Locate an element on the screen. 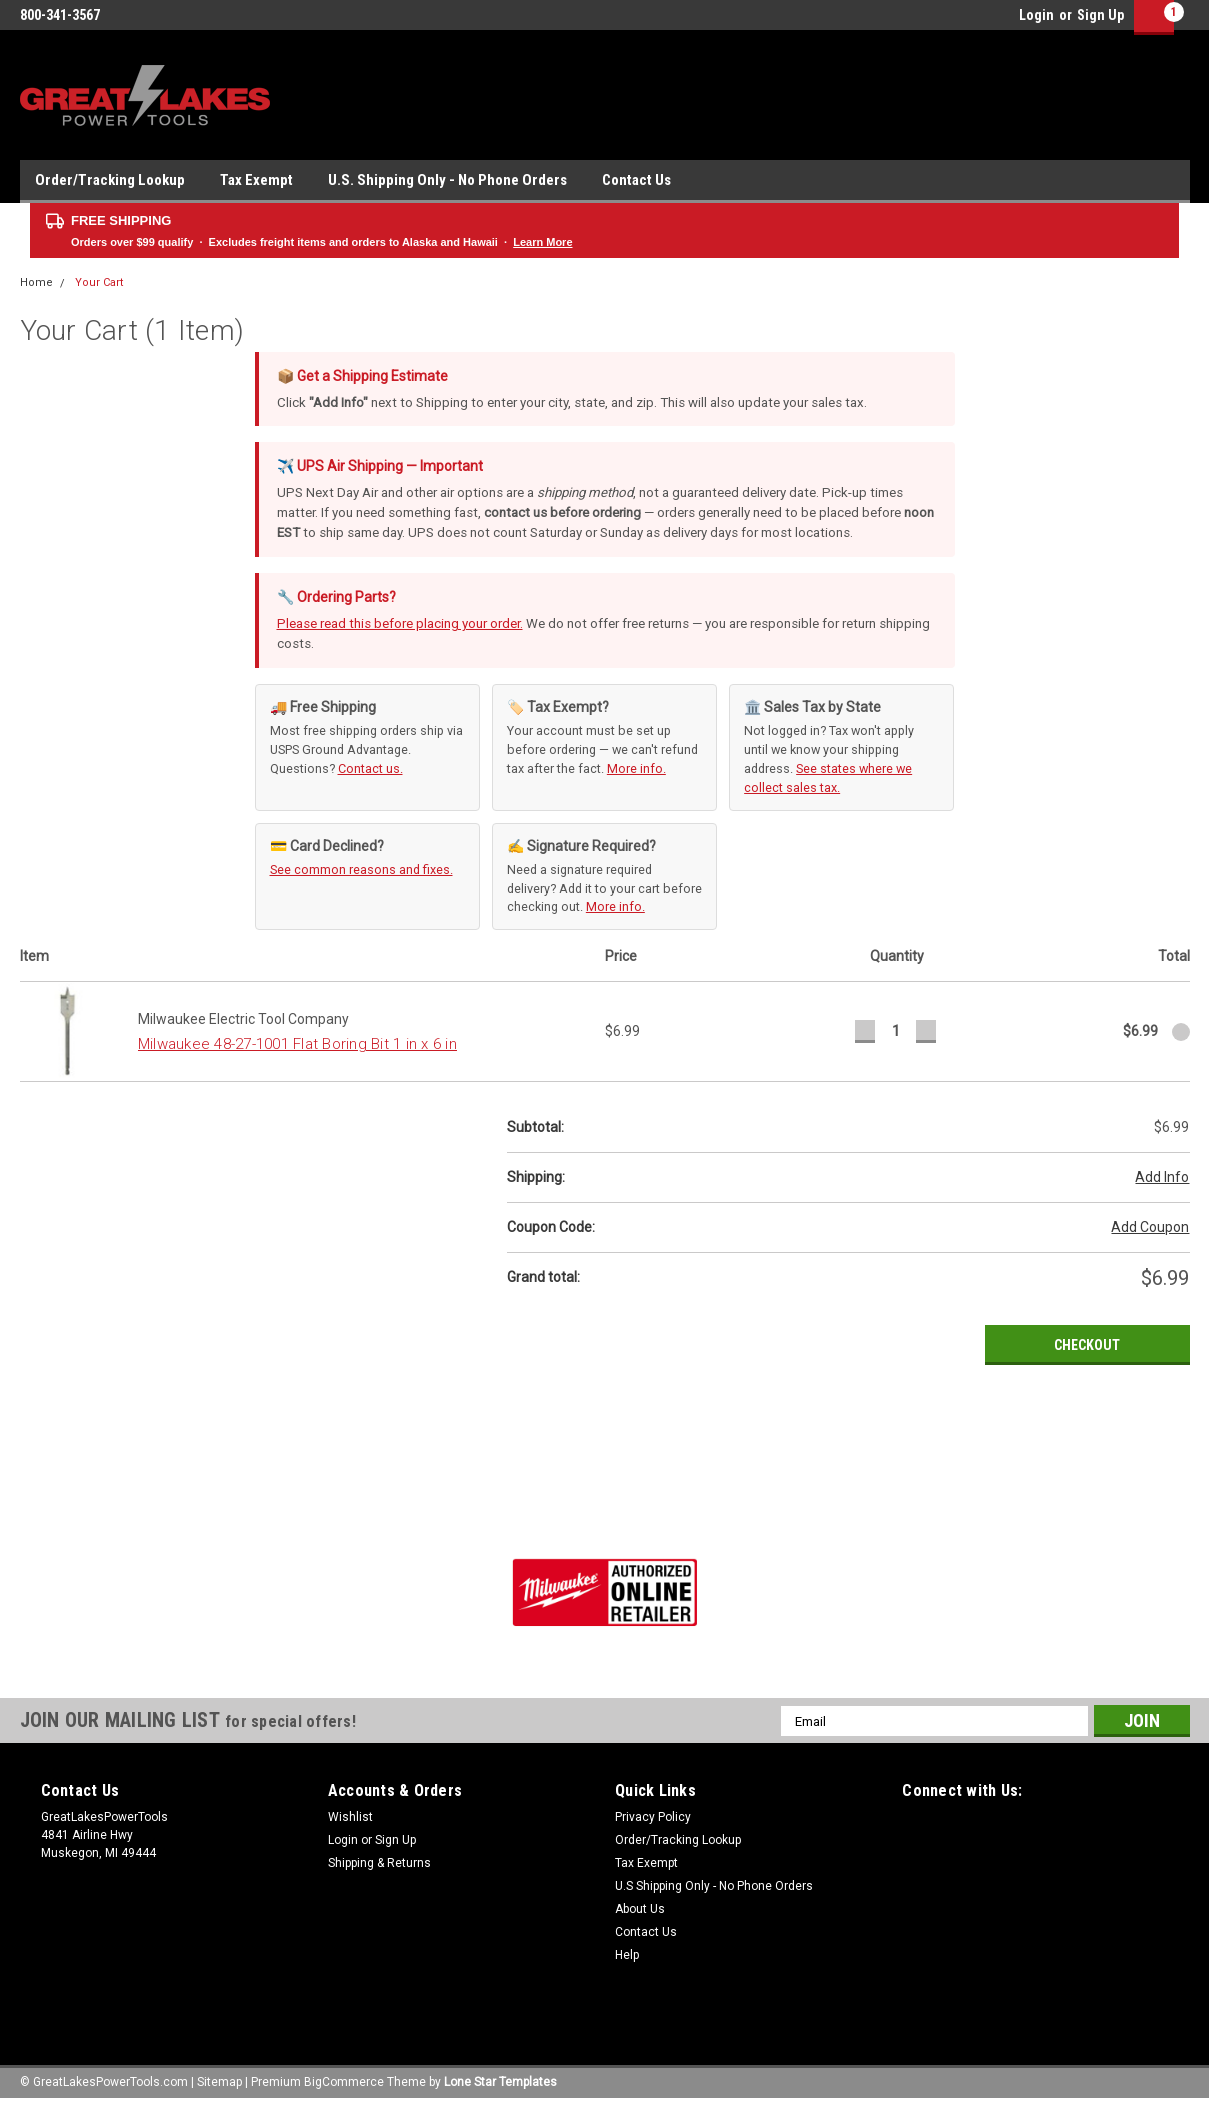  U.S Shipping Only - No Phone Orders is located at coordinates (714, 1886).